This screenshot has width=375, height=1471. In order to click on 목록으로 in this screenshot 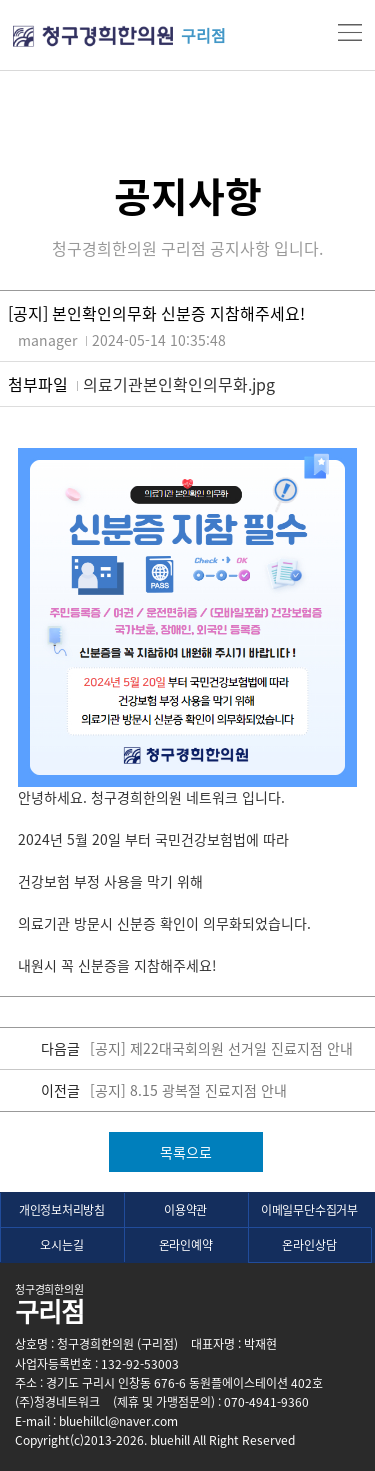, I will do `click(186, 1152)`.